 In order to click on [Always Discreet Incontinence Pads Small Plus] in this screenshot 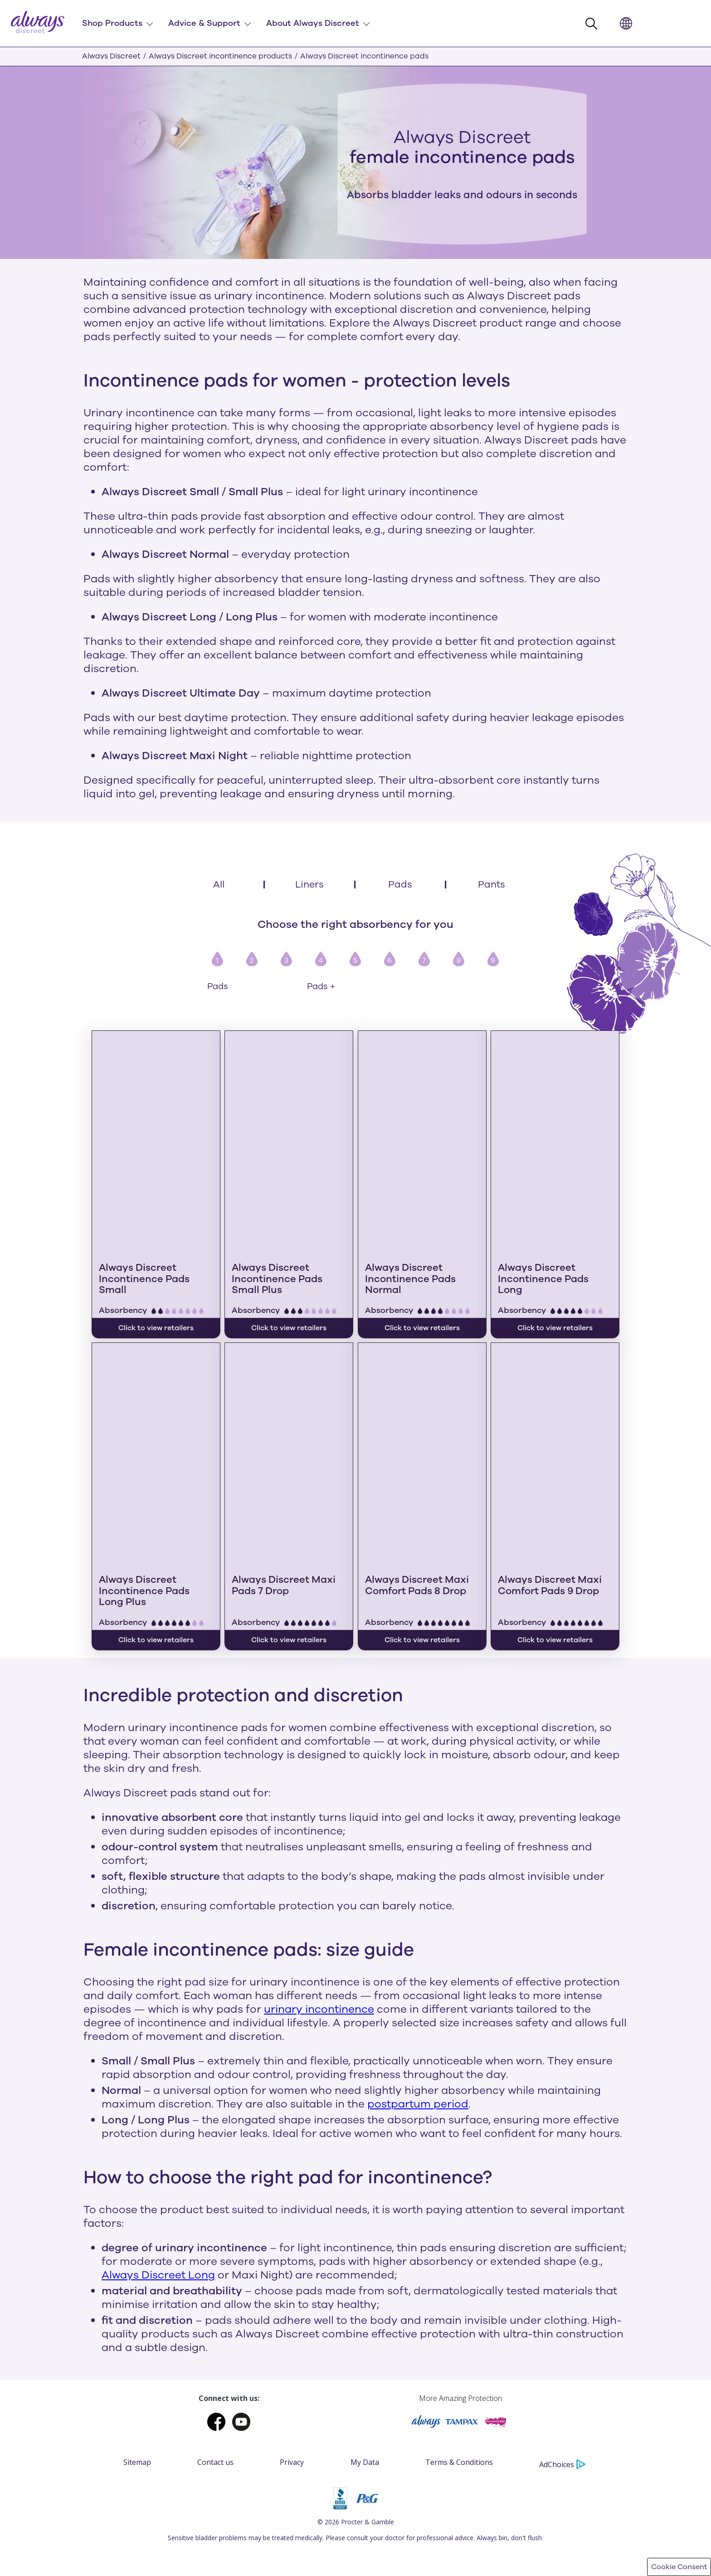, I will do `click(289, 1131)`.